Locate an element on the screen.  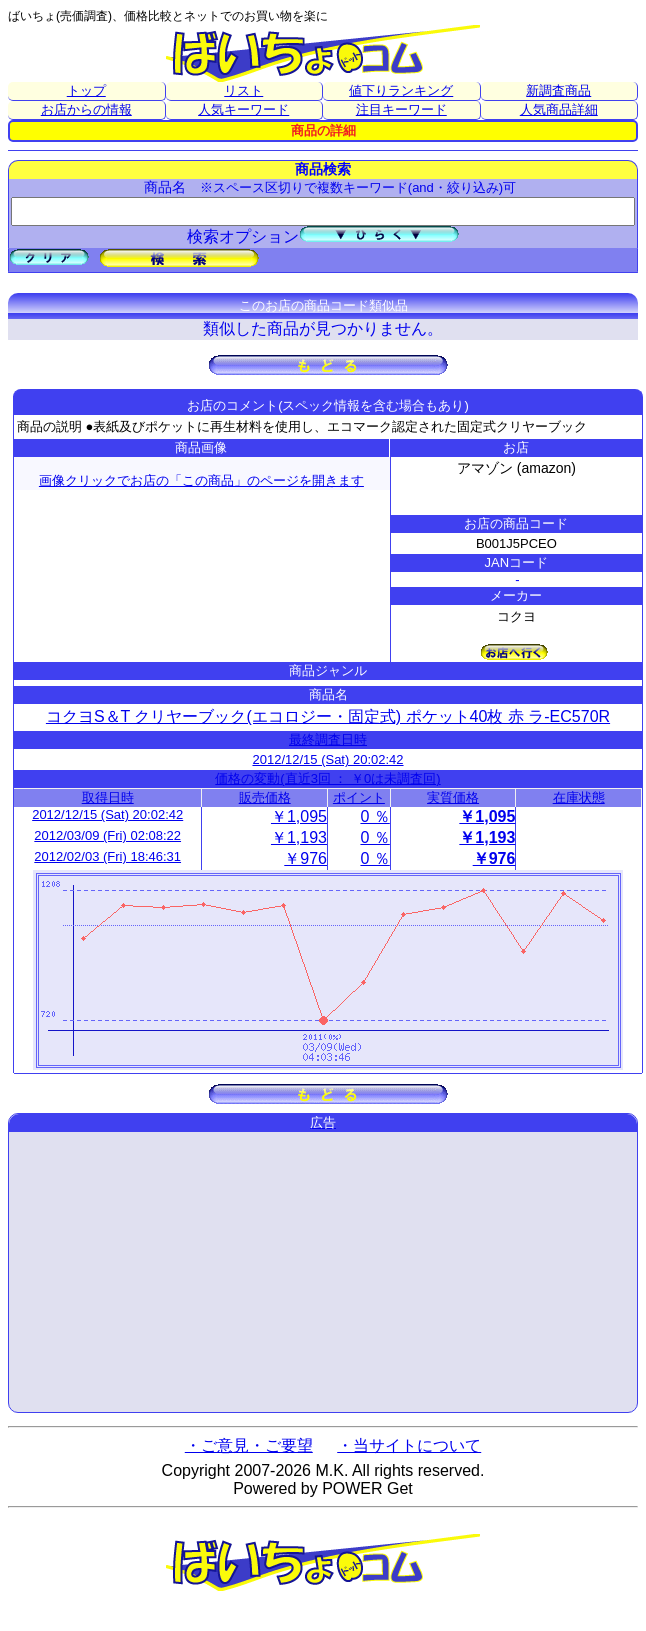
最終調査日時 is located at coordinates (328, 739).